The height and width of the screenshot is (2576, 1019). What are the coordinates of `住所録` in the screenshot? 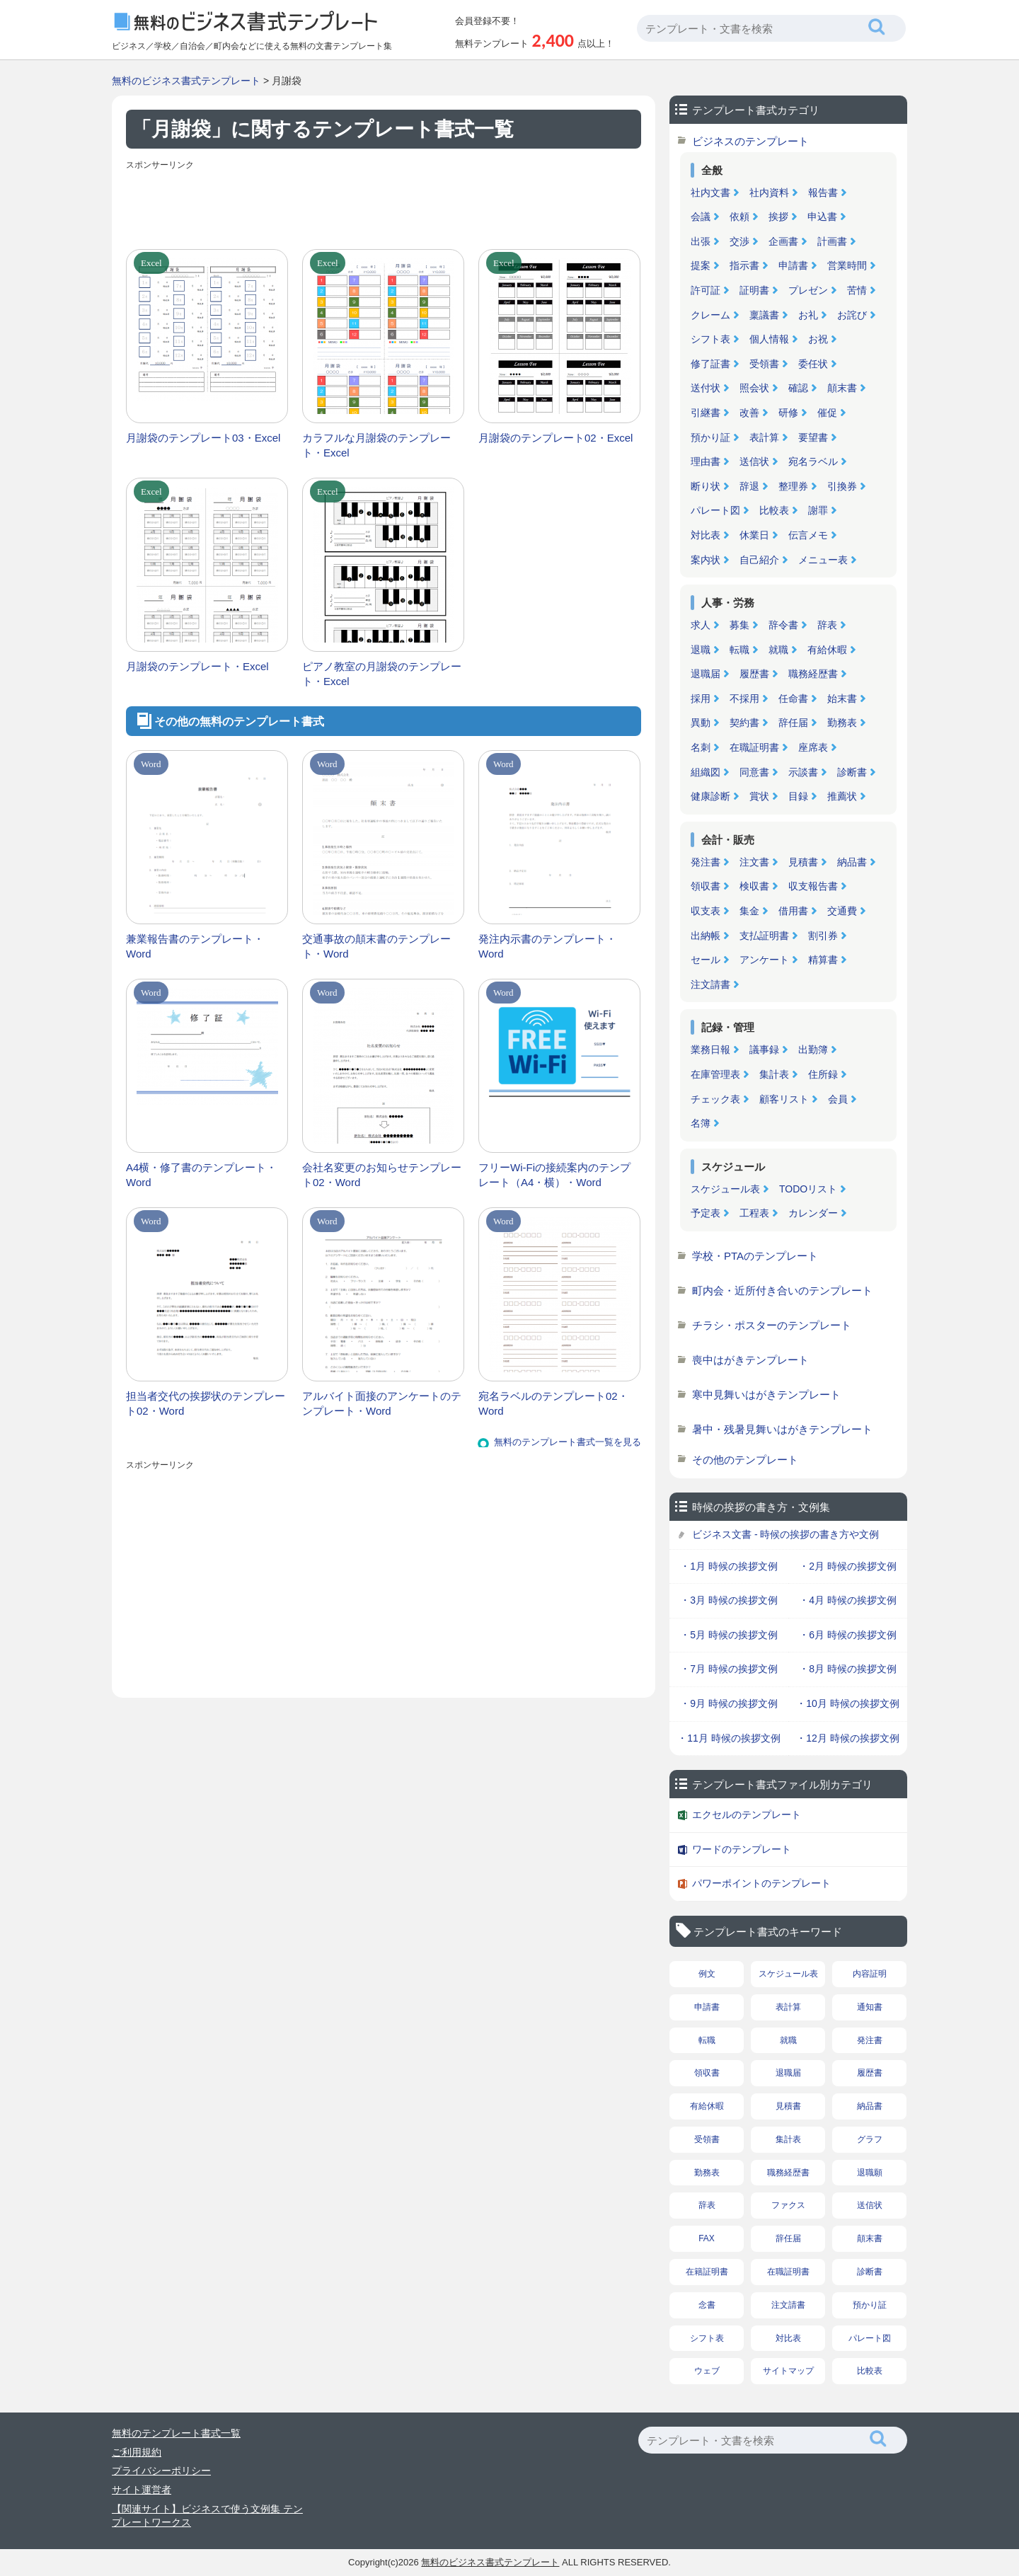 It's located at (823, 1074).